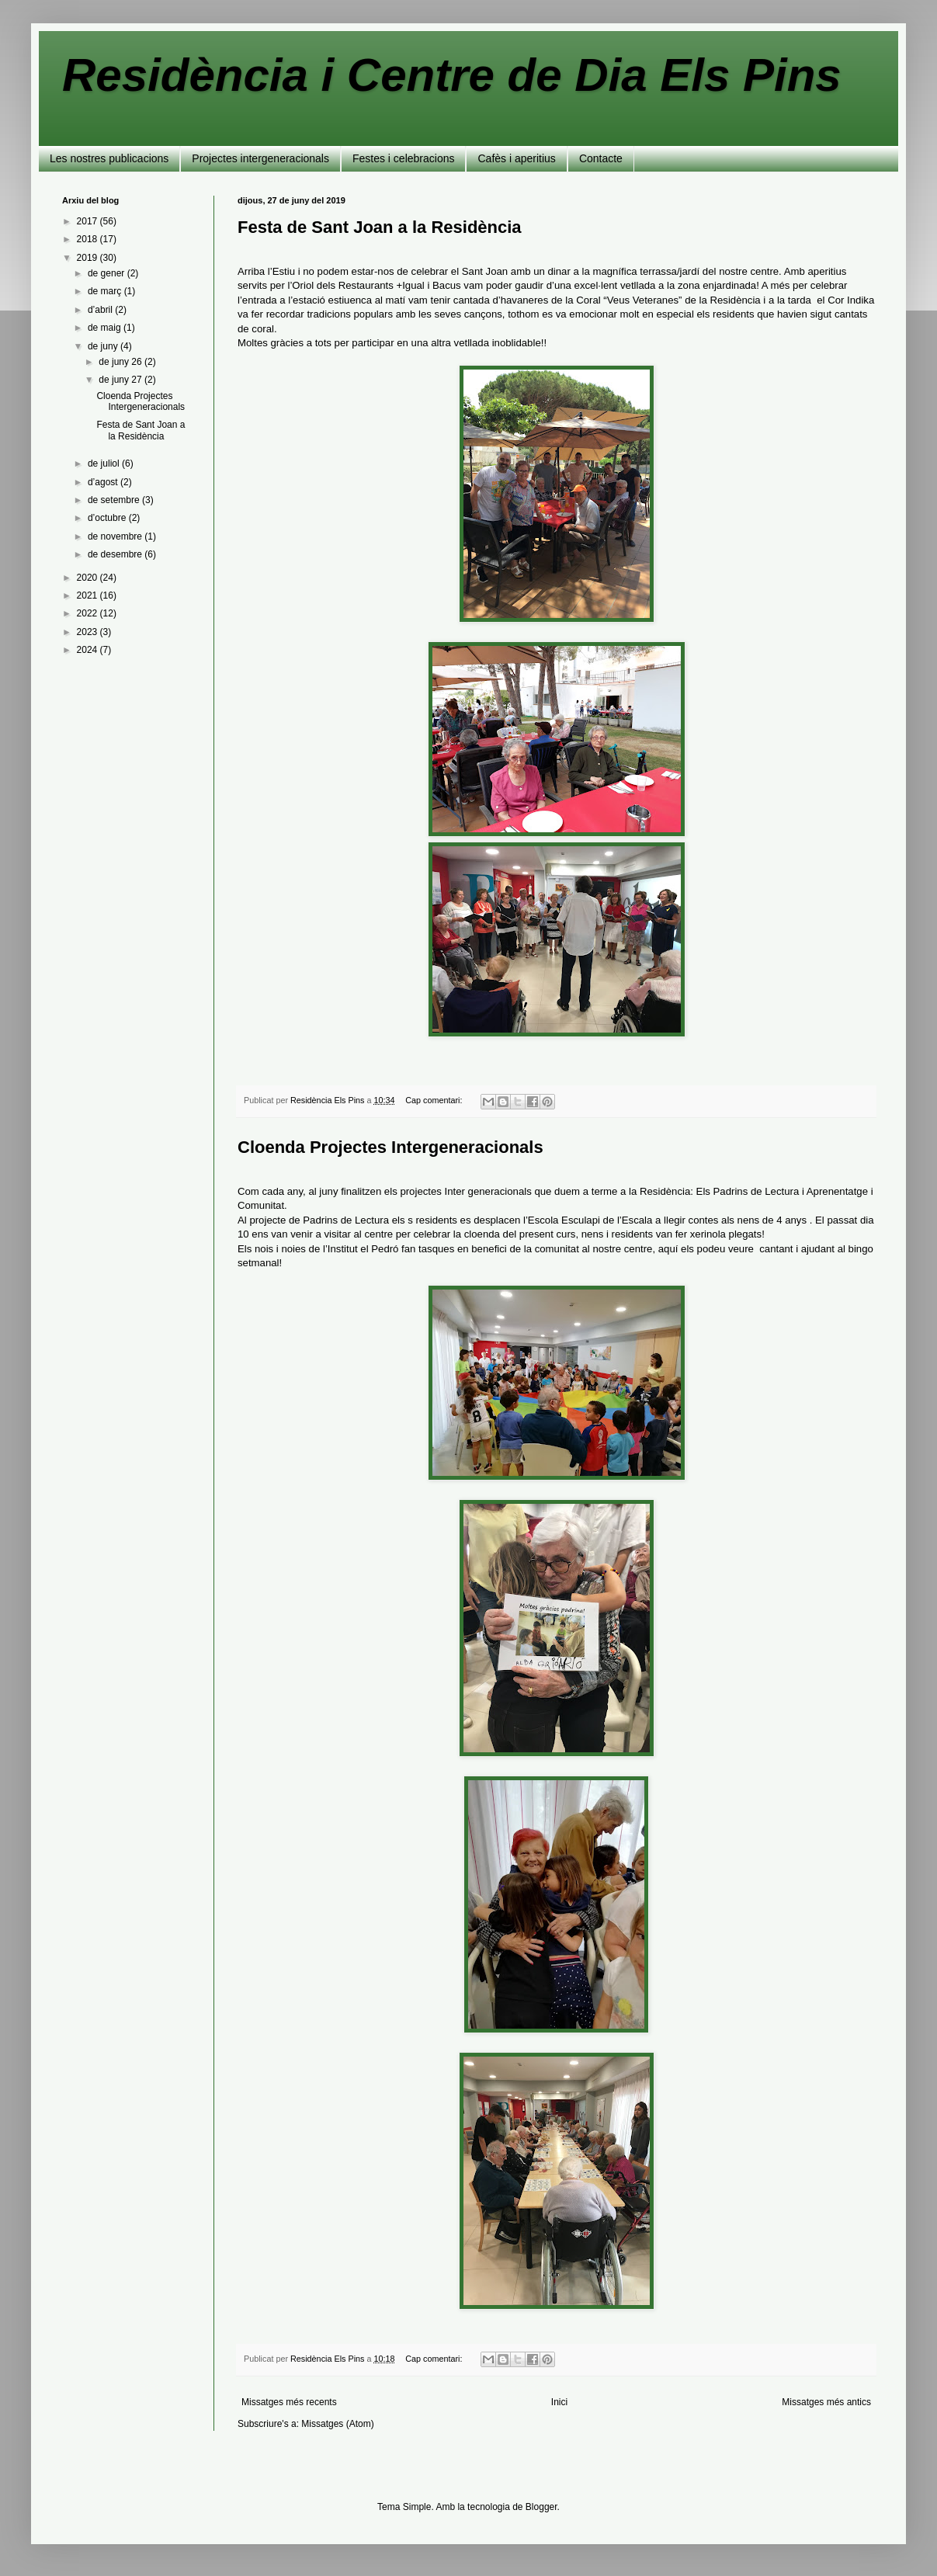 The height and width of the screenshot is (2576, 937). I want to click on Contacte, so click(601, 158).